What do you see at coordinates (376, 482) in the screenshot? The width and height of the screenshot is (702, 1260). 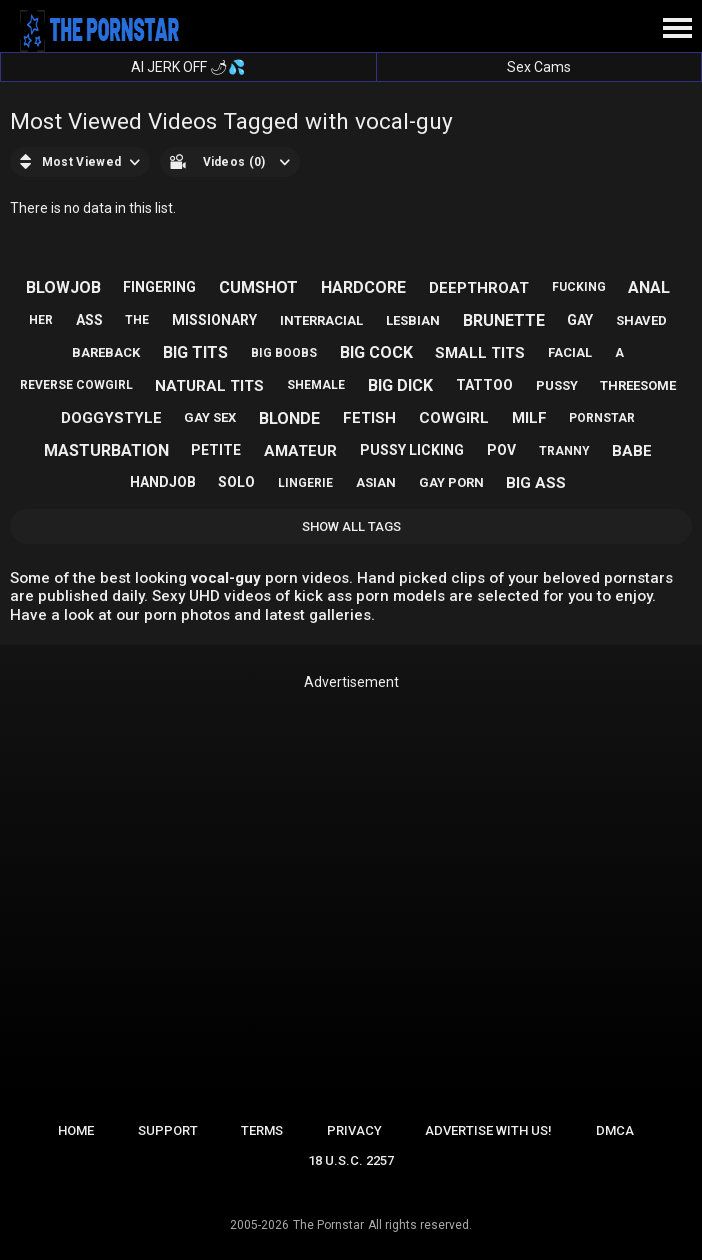 I see `asian` at bounding box center [376, 482].